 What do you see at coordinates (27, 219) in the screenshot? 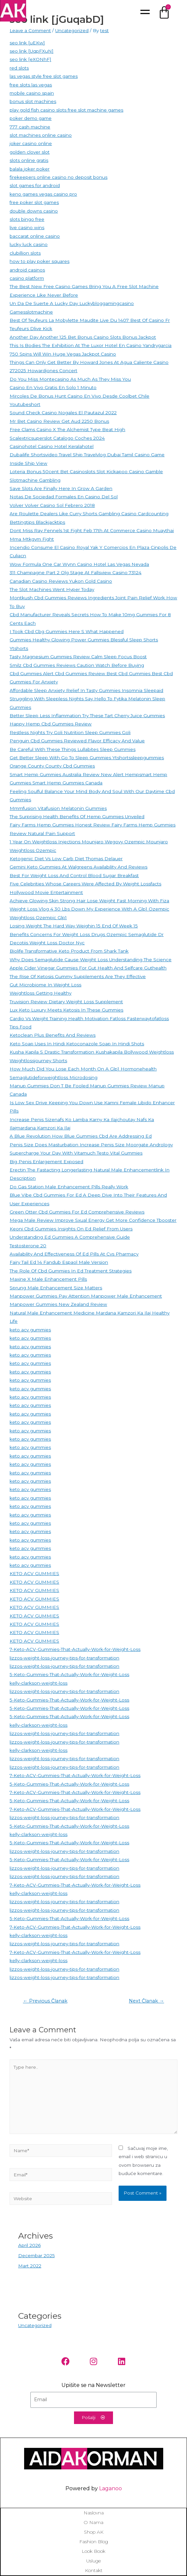
I see `slots bingo free` at bounding box center [27, 219].